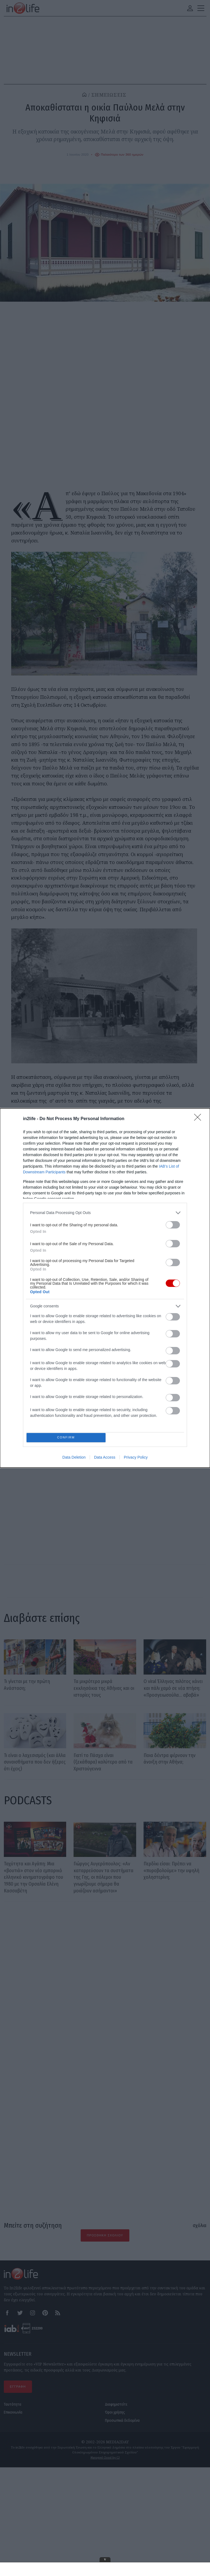 Image resolution: width=210 pixels, height=2576 pixels. Describe the element at coordinates (67, 1437) in the screenshot. I see `CONFIRM` at that location.